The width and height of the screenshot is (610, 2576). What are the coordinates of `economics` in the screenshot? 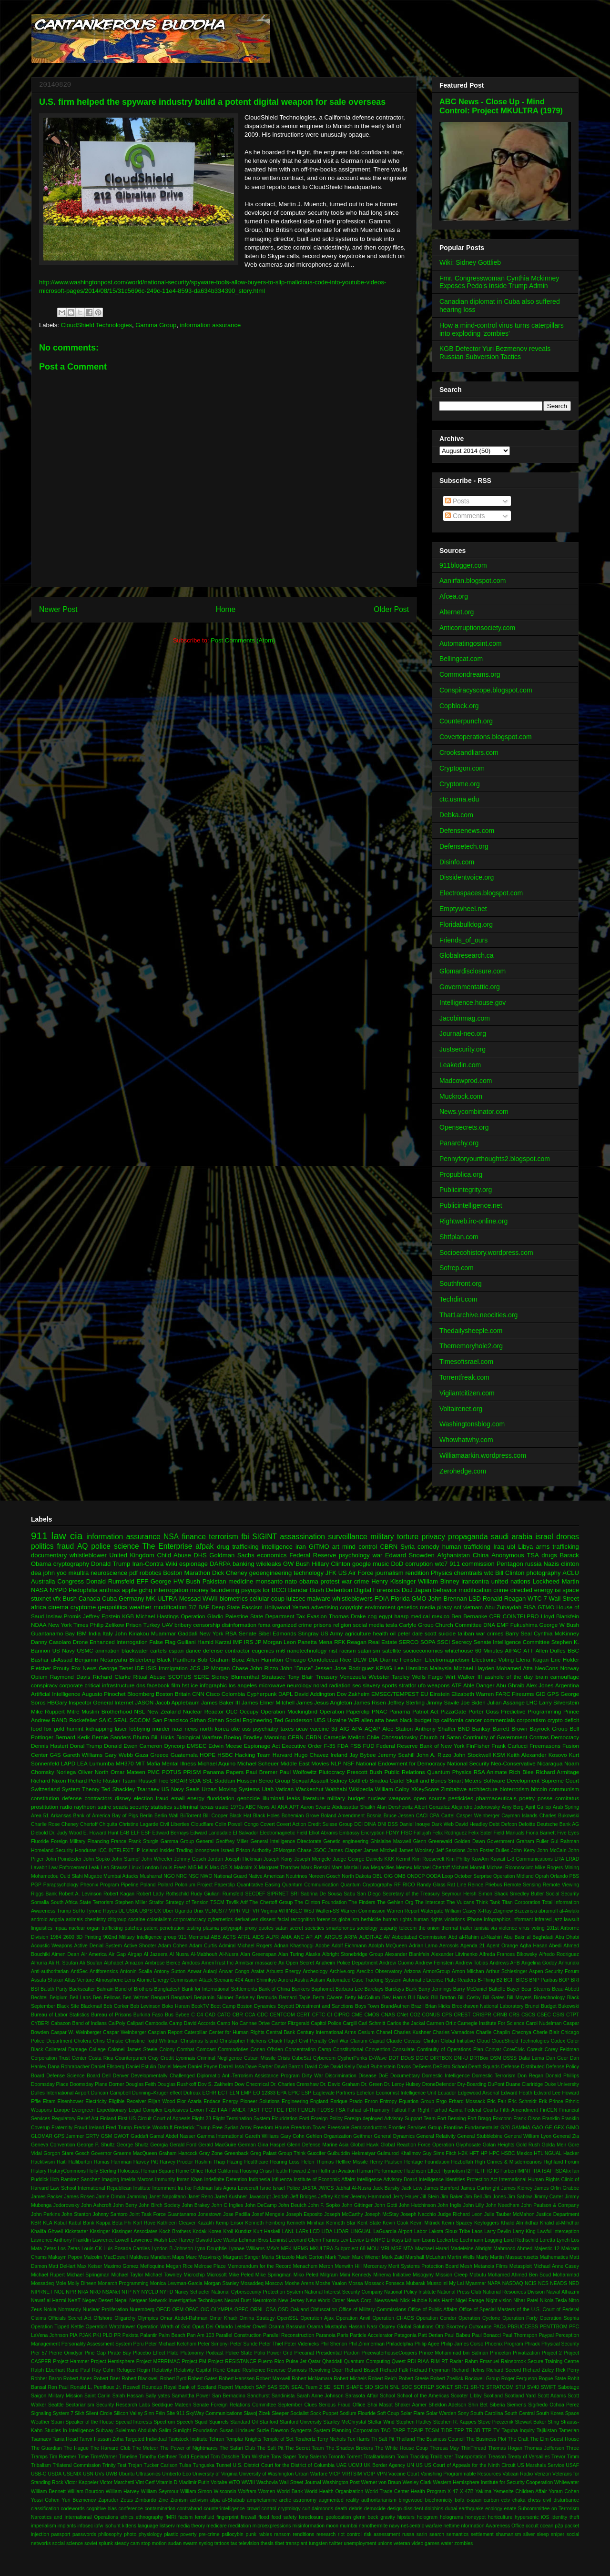 It's located at (271, 1555).